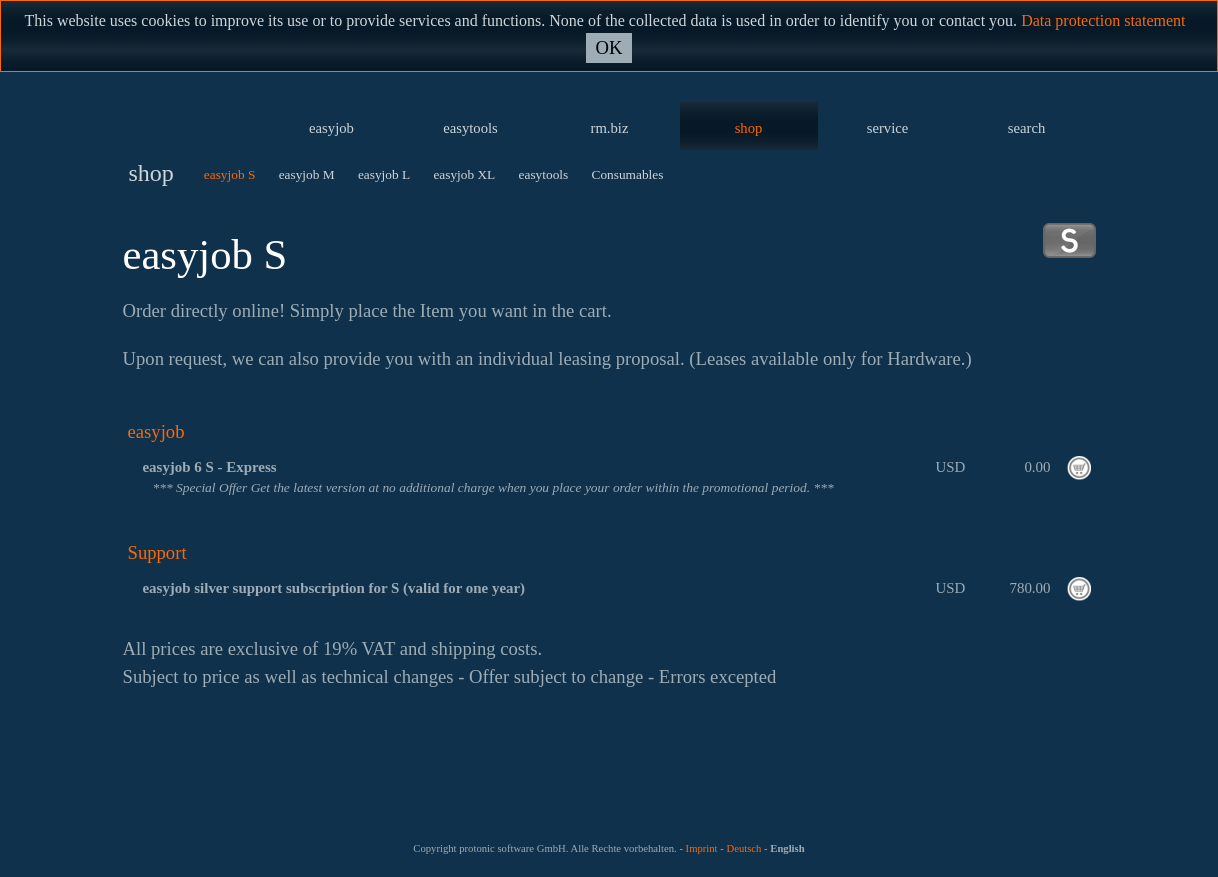 The height and width of the screenshot is (877, 1218). Describe the element at coordinates (628, 174) in the screenshot. I see `Consumables` at that location.